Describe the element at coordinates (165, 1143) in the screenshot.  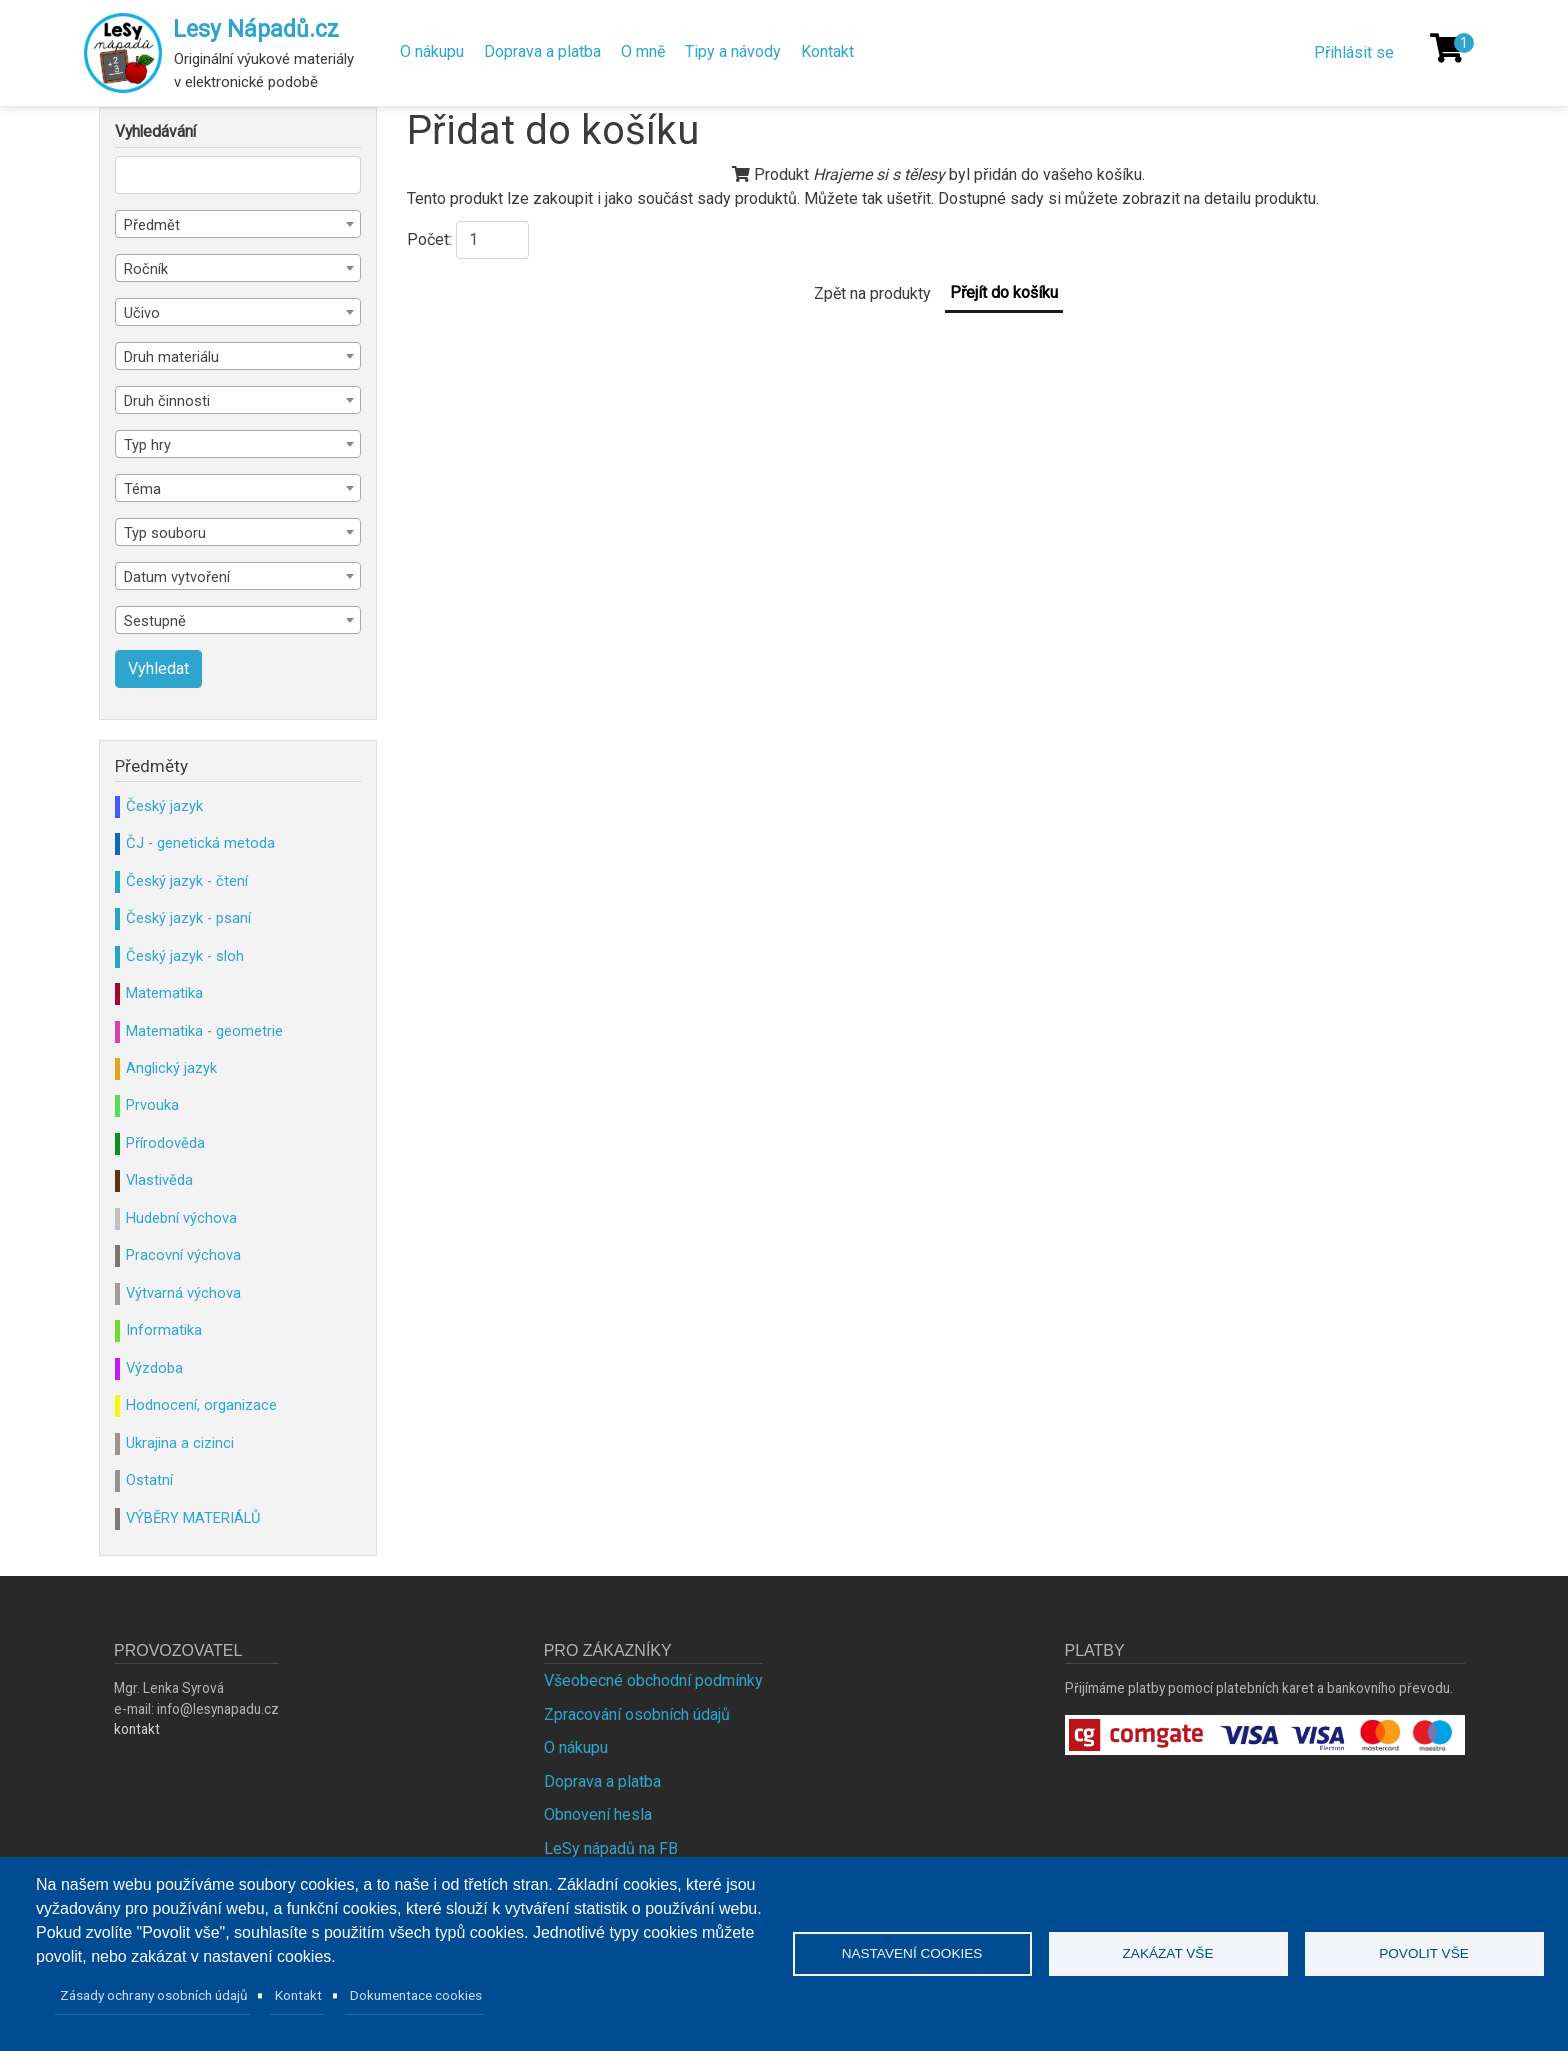
I see `Přírodověda` at that location.